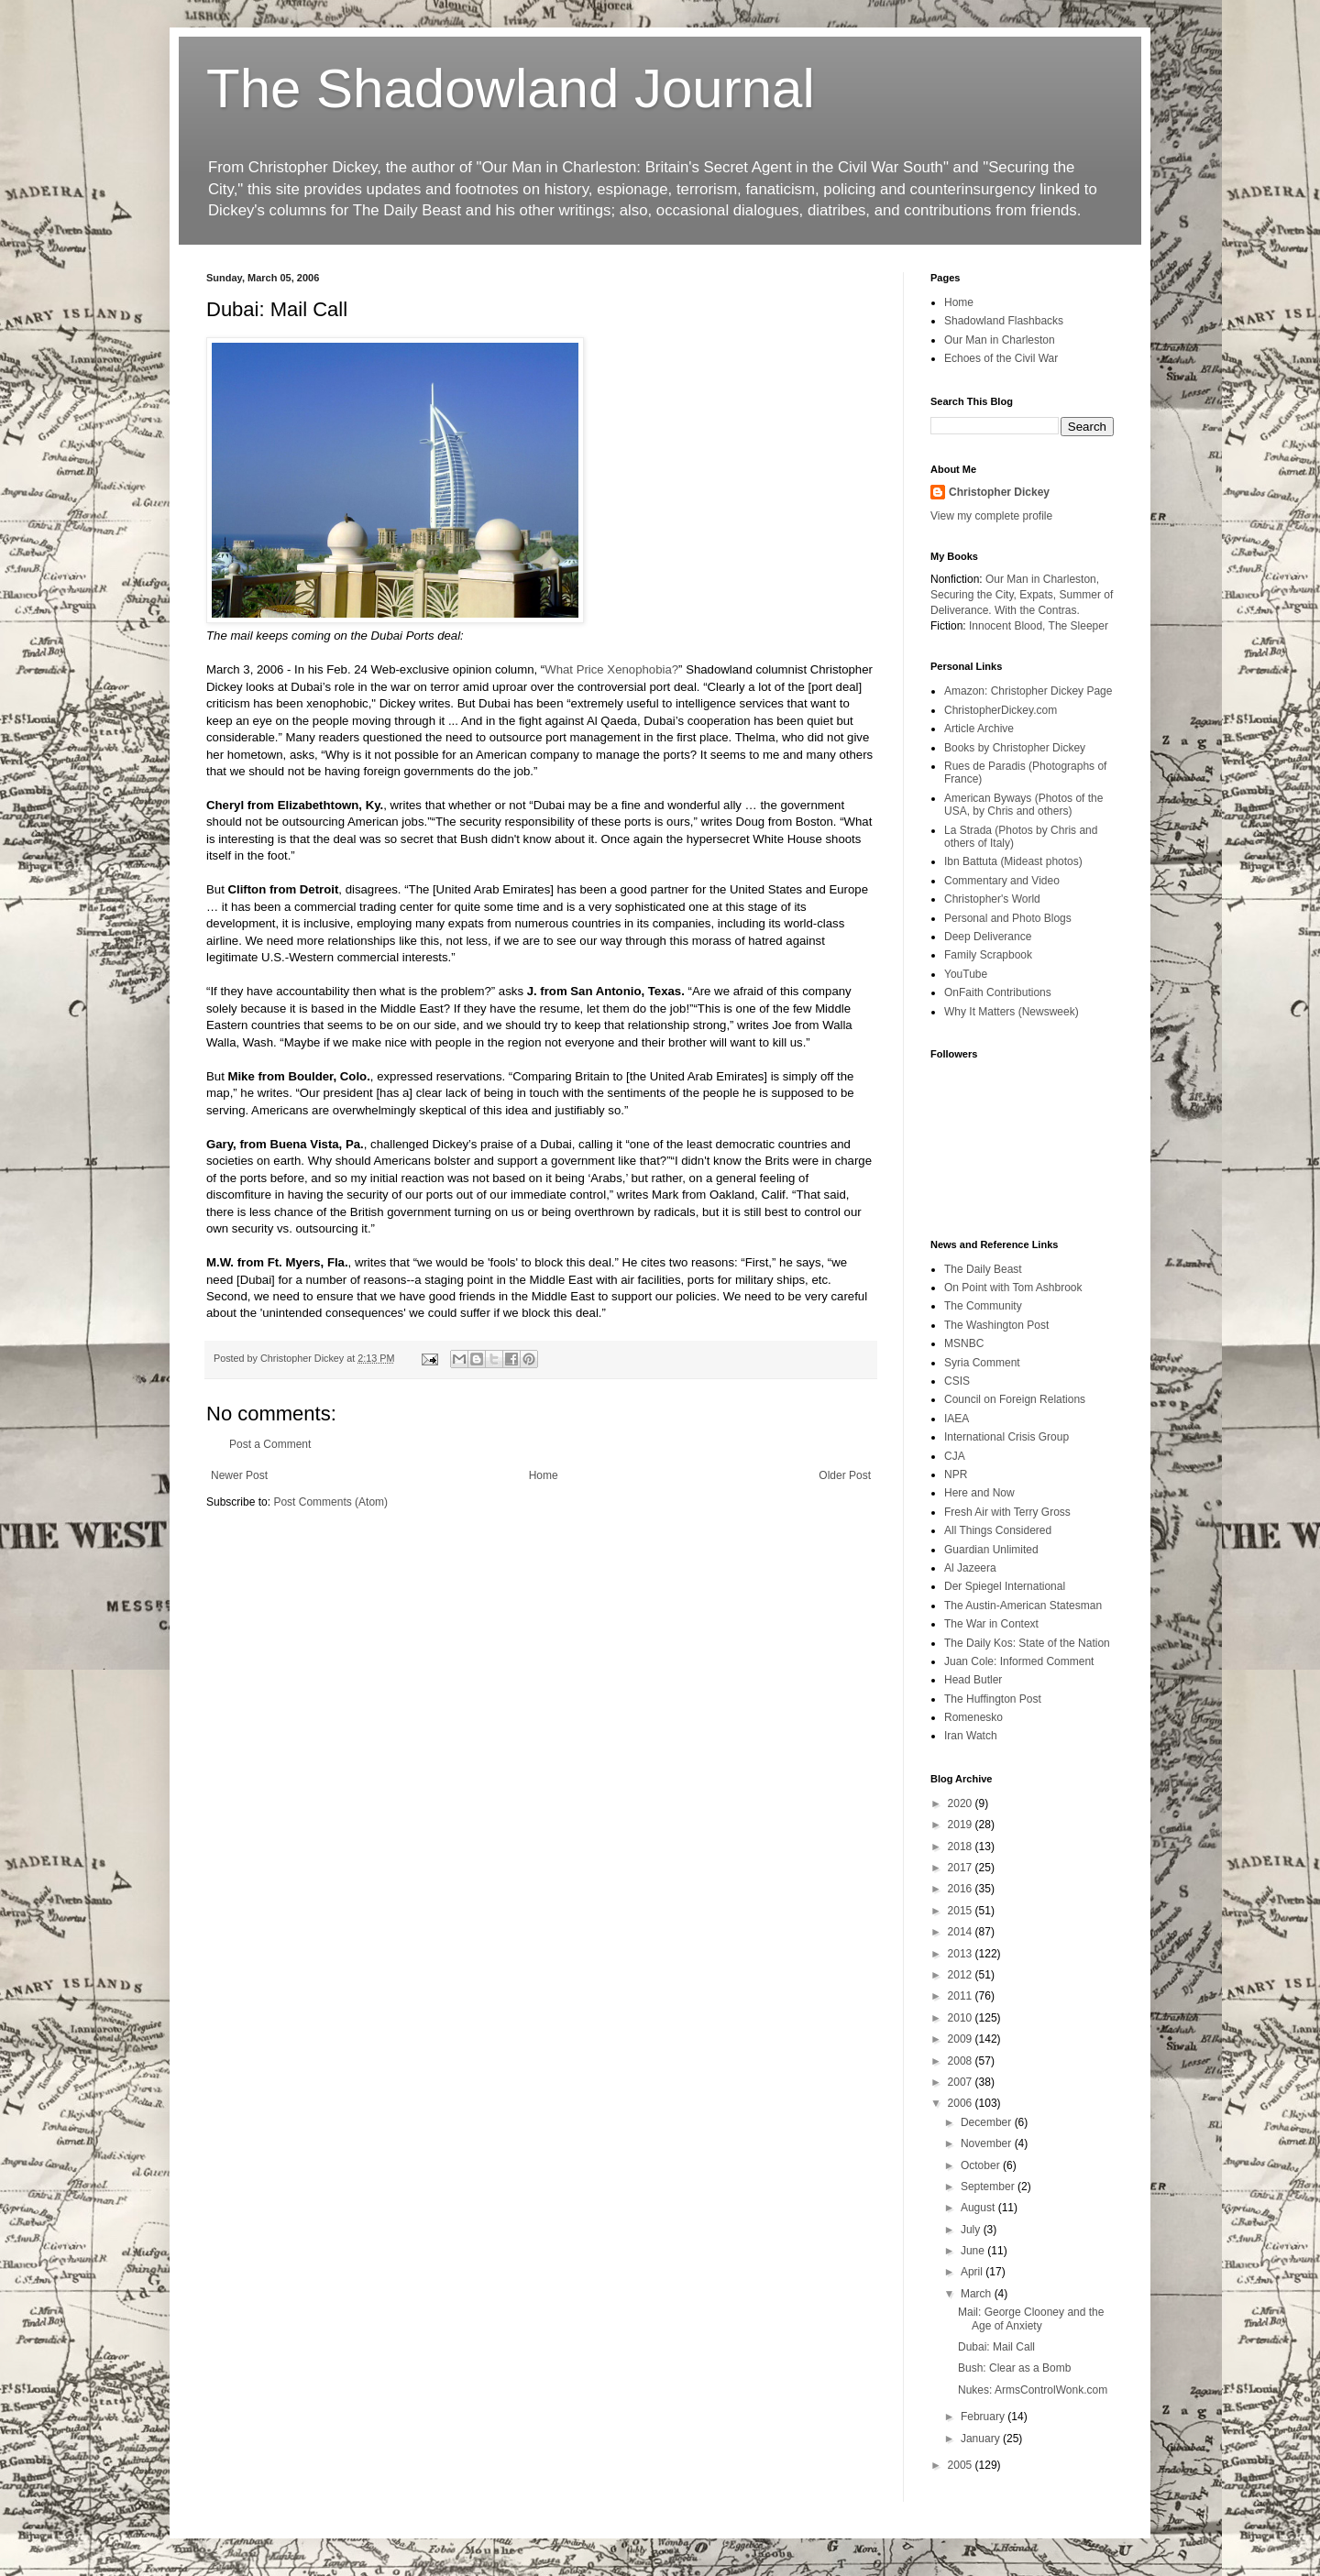 The width and height of the screenshot is (1320, 2576). Describe the element at coordinates (1023, 1605) in the screenshot. I see `The Austin-American Statesman` at that location.